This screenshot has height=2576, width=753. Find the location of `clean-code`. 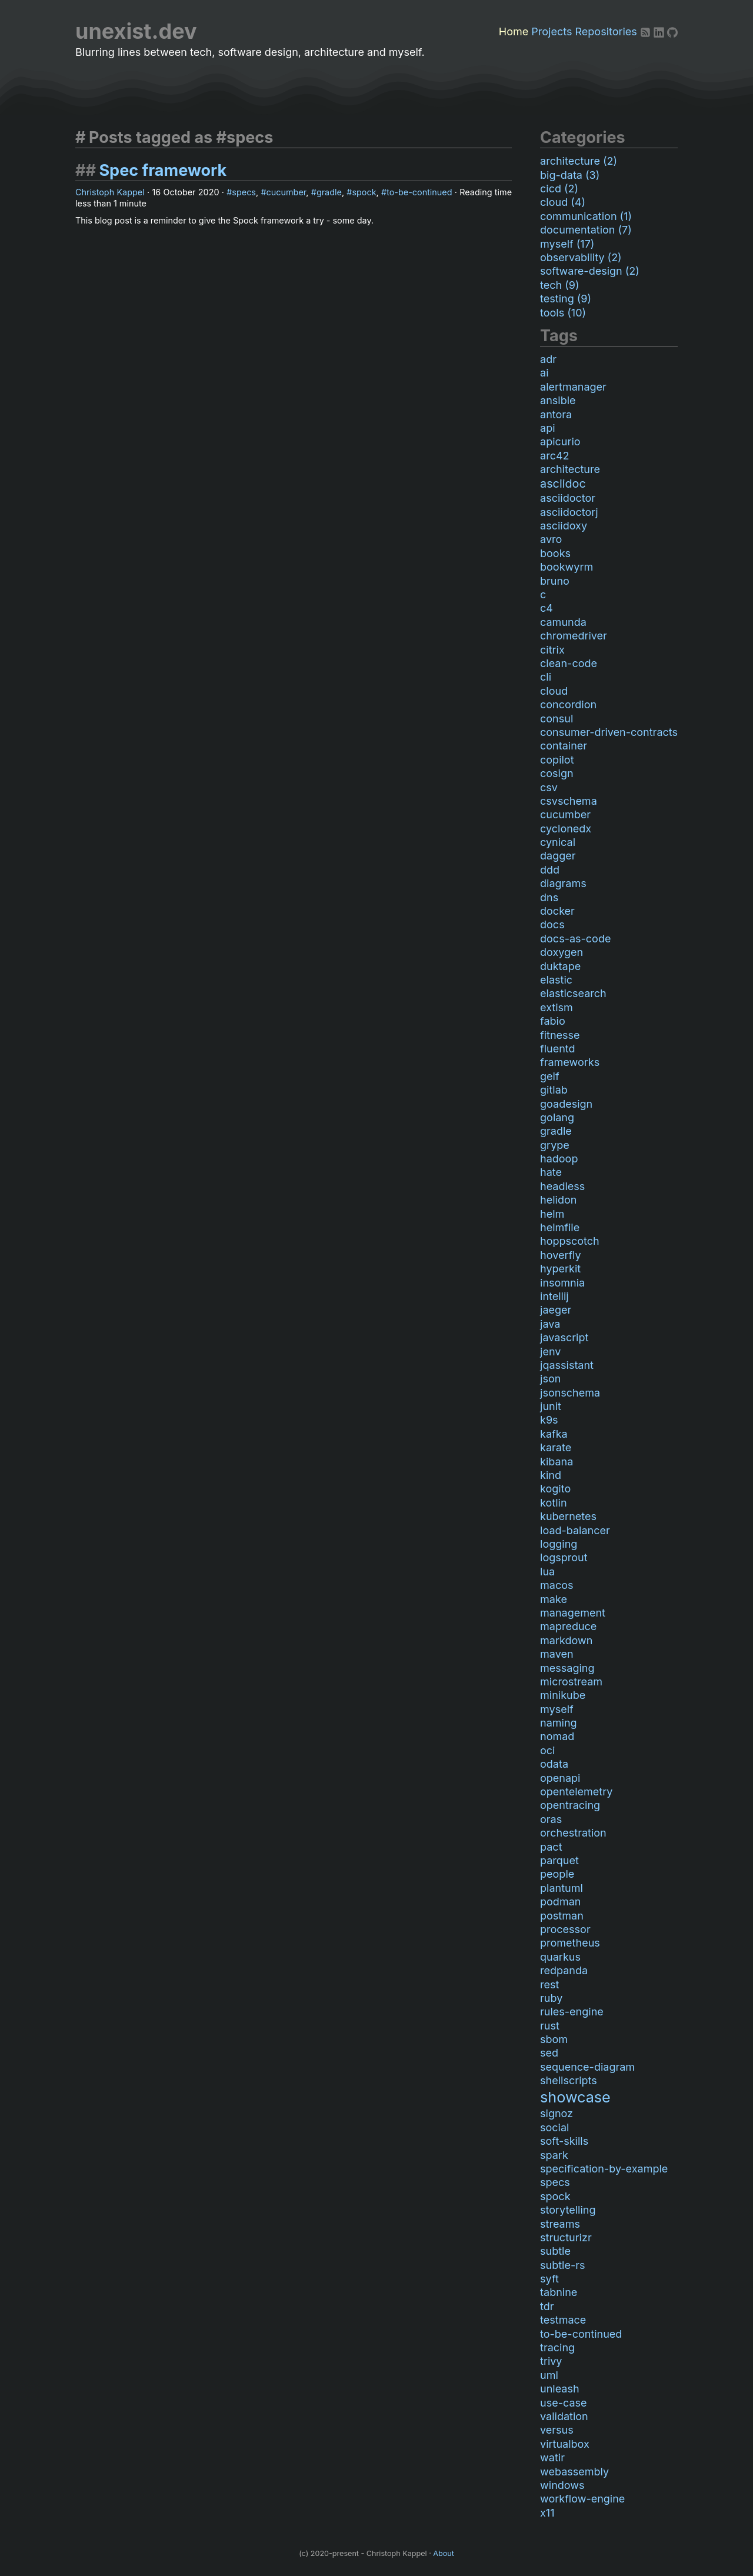

clean-code is located at coordinates (568, 663).